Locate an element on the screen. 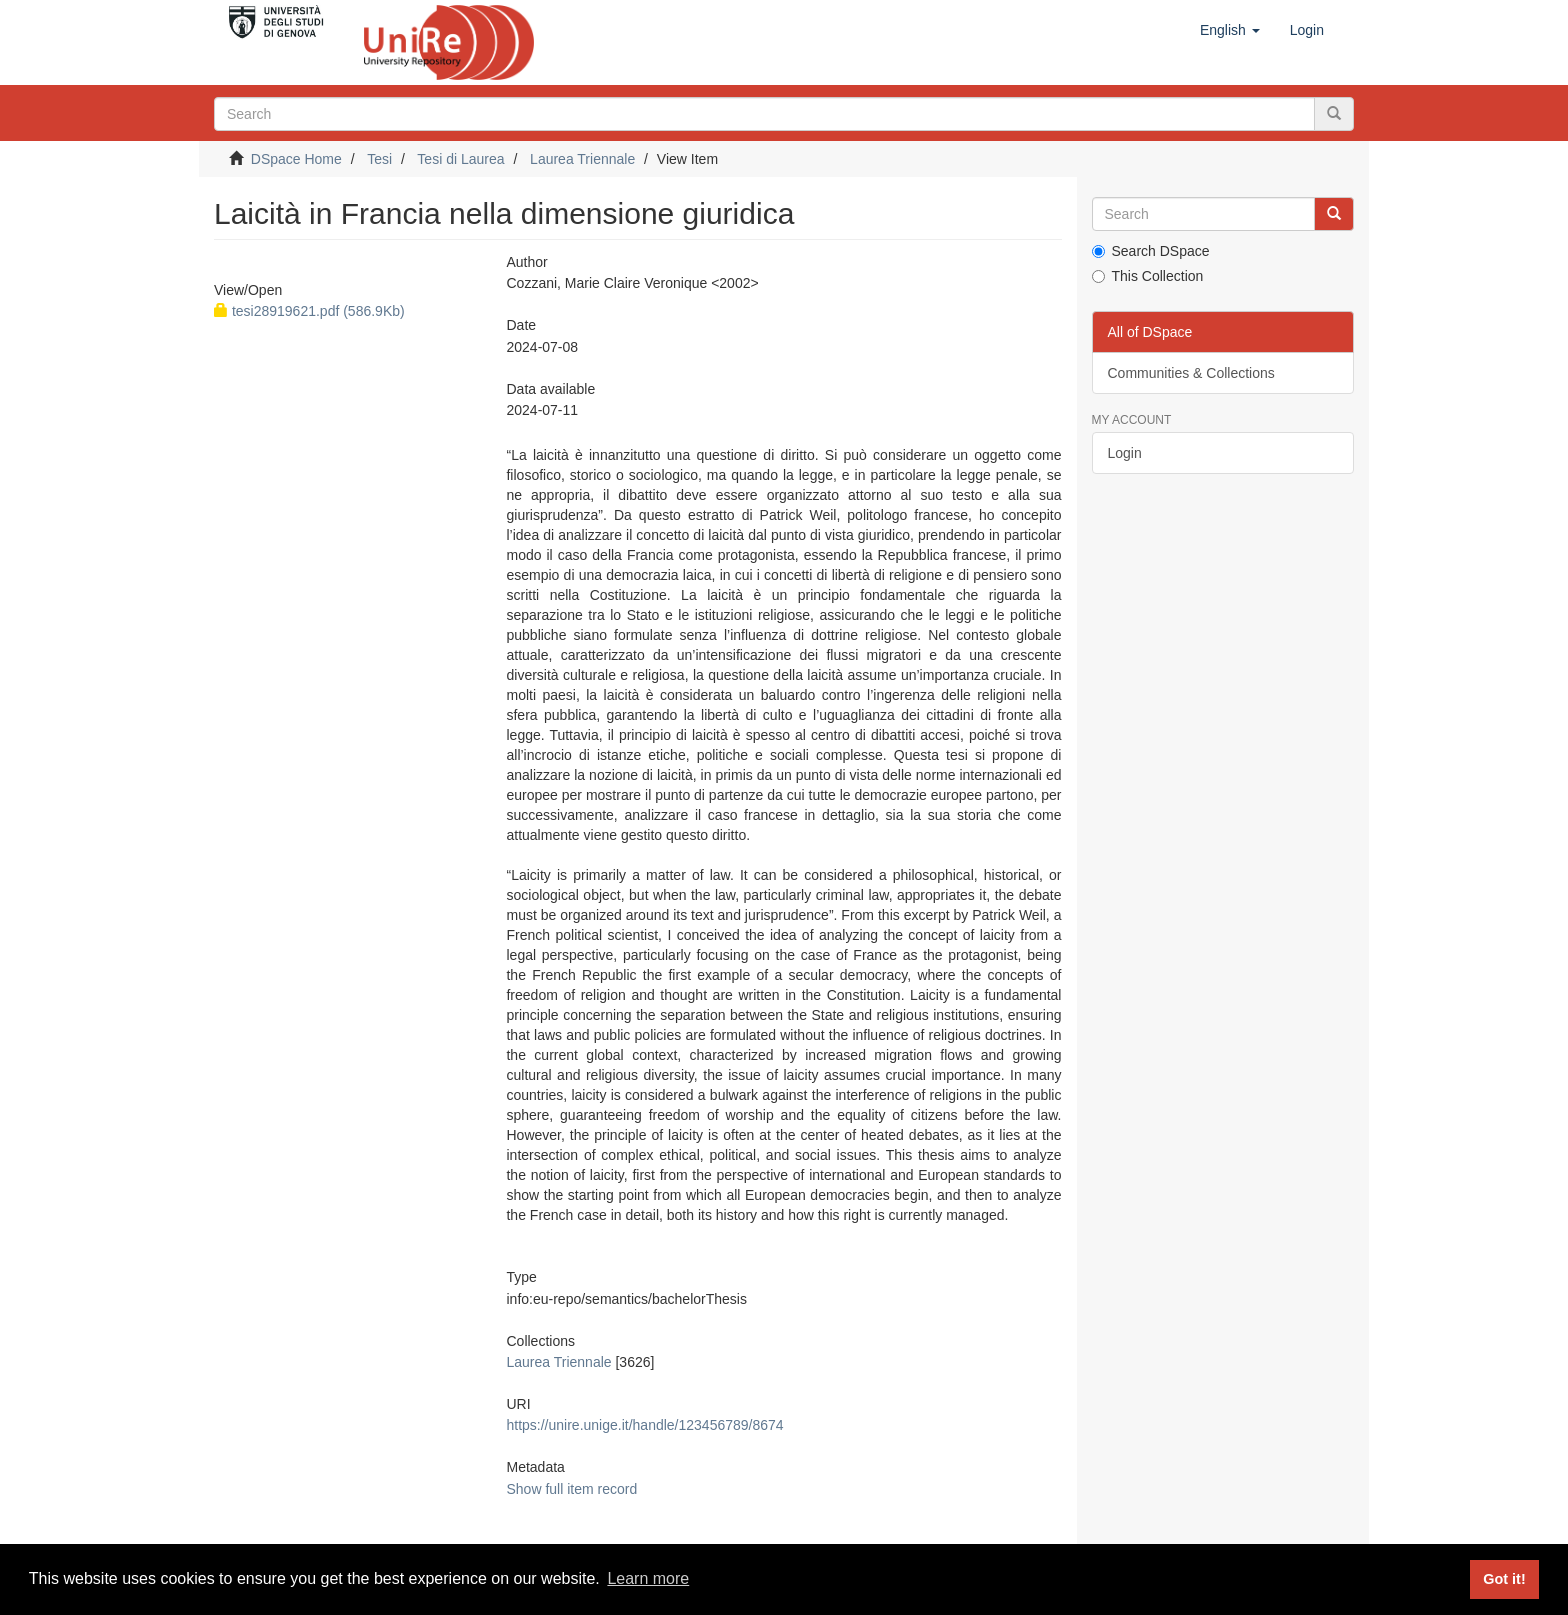  [button] is located at coordinates (1230, 30).